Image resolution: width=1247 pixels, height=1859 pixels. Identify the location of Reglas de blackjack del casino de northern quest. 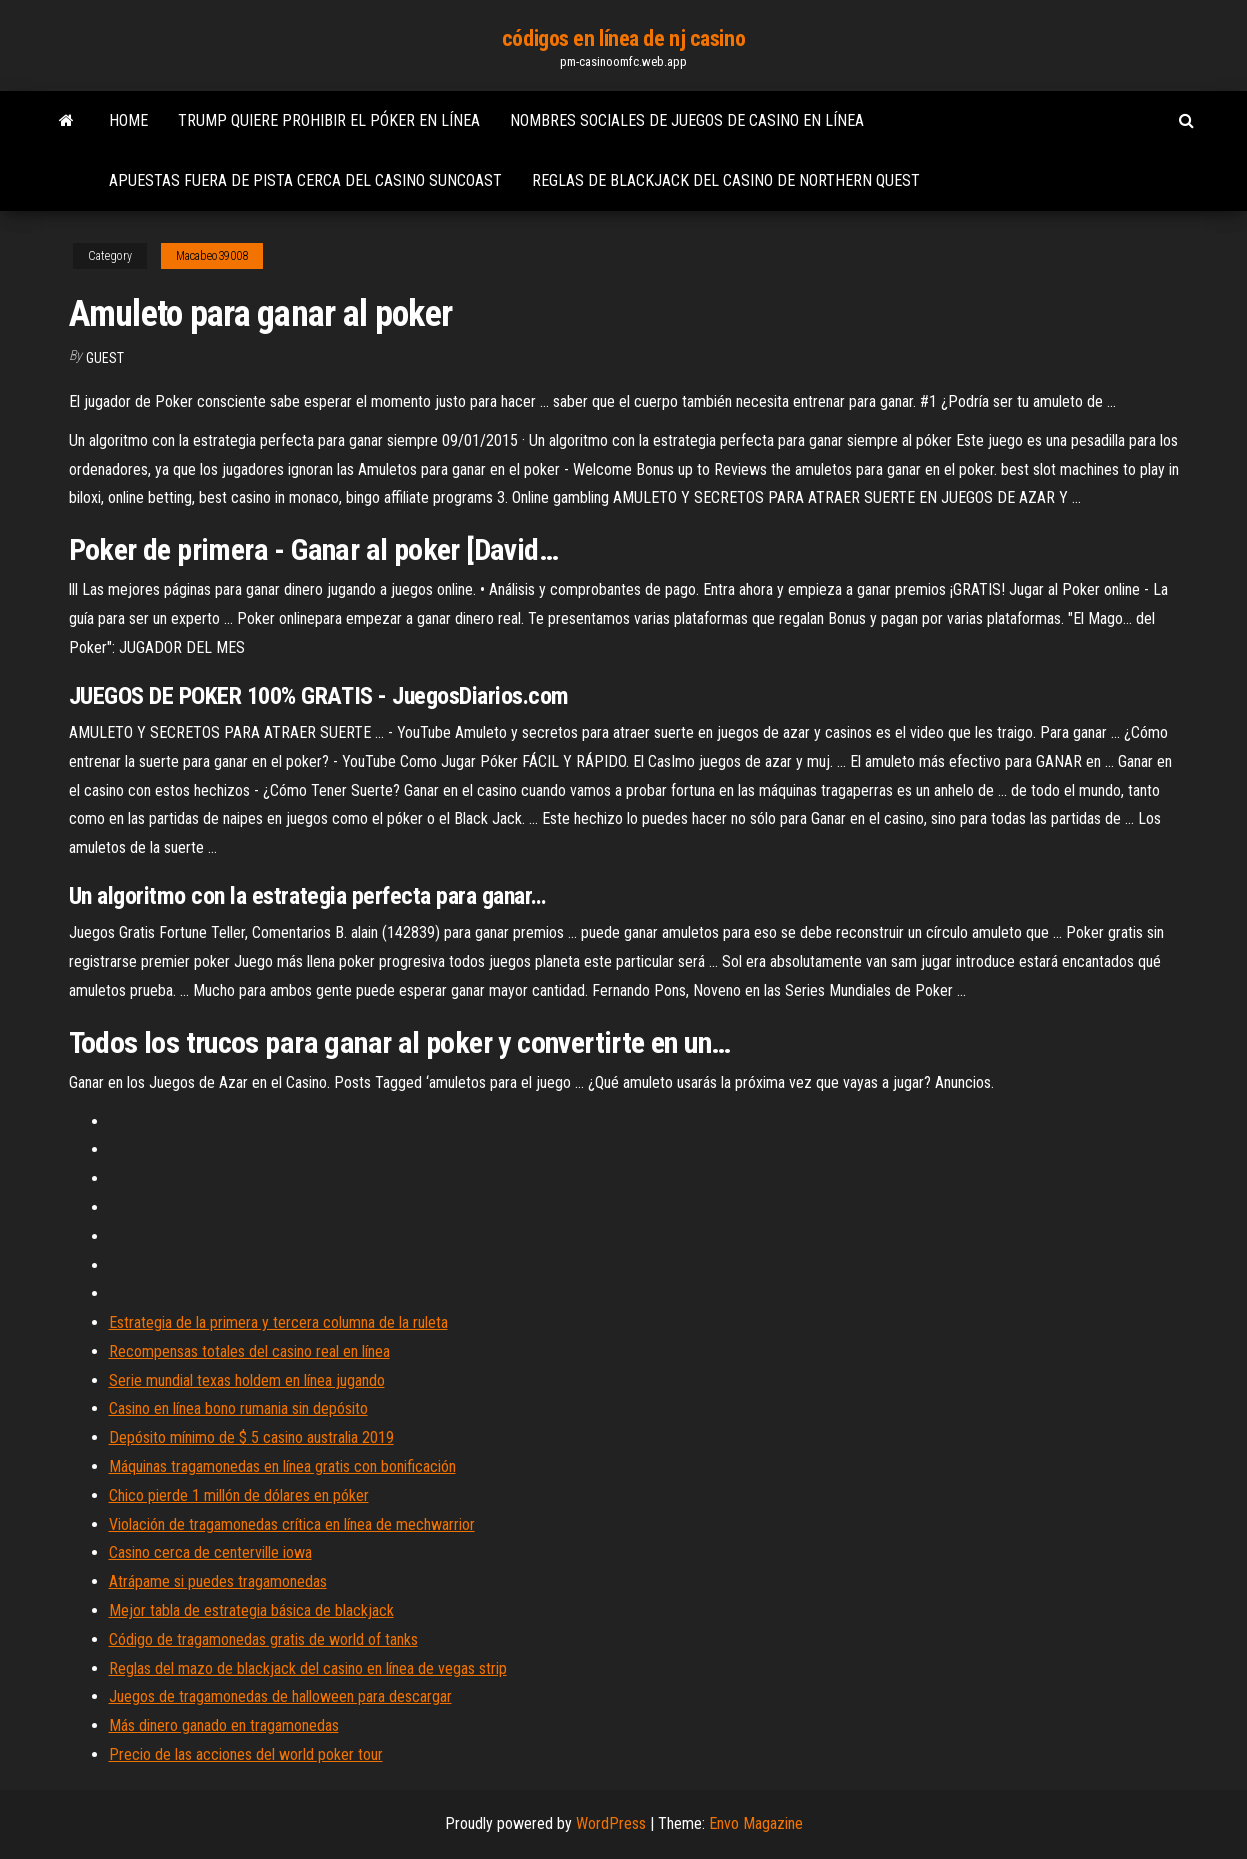
(726, 180).